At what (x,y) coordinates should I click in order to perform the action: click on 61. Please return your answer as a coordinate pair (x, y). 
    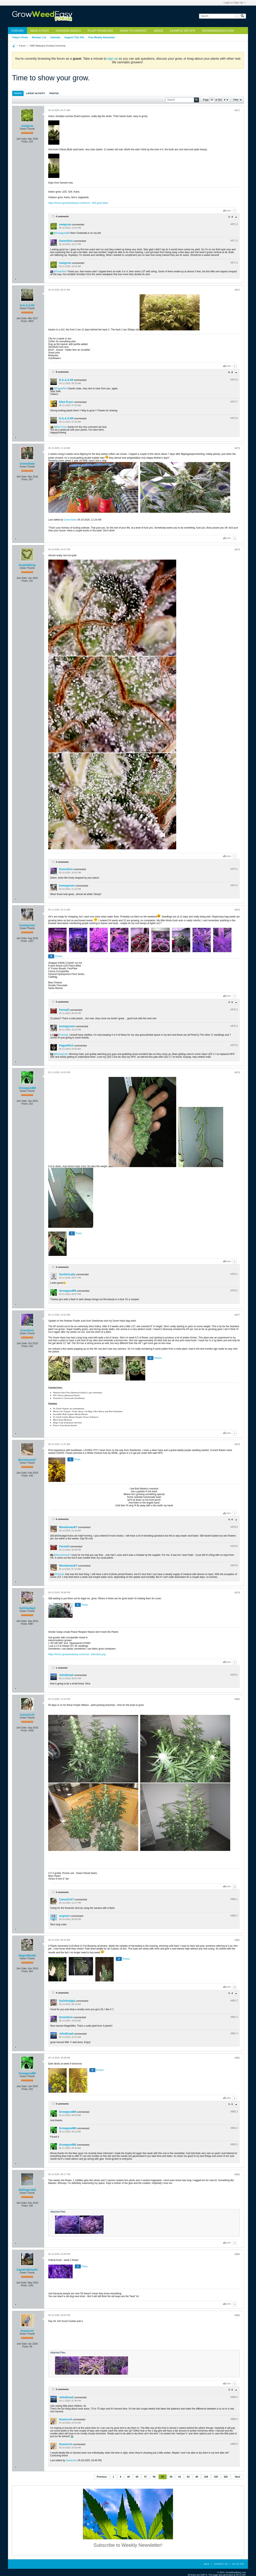
    Looking at the image, I should click on (179, 2476).